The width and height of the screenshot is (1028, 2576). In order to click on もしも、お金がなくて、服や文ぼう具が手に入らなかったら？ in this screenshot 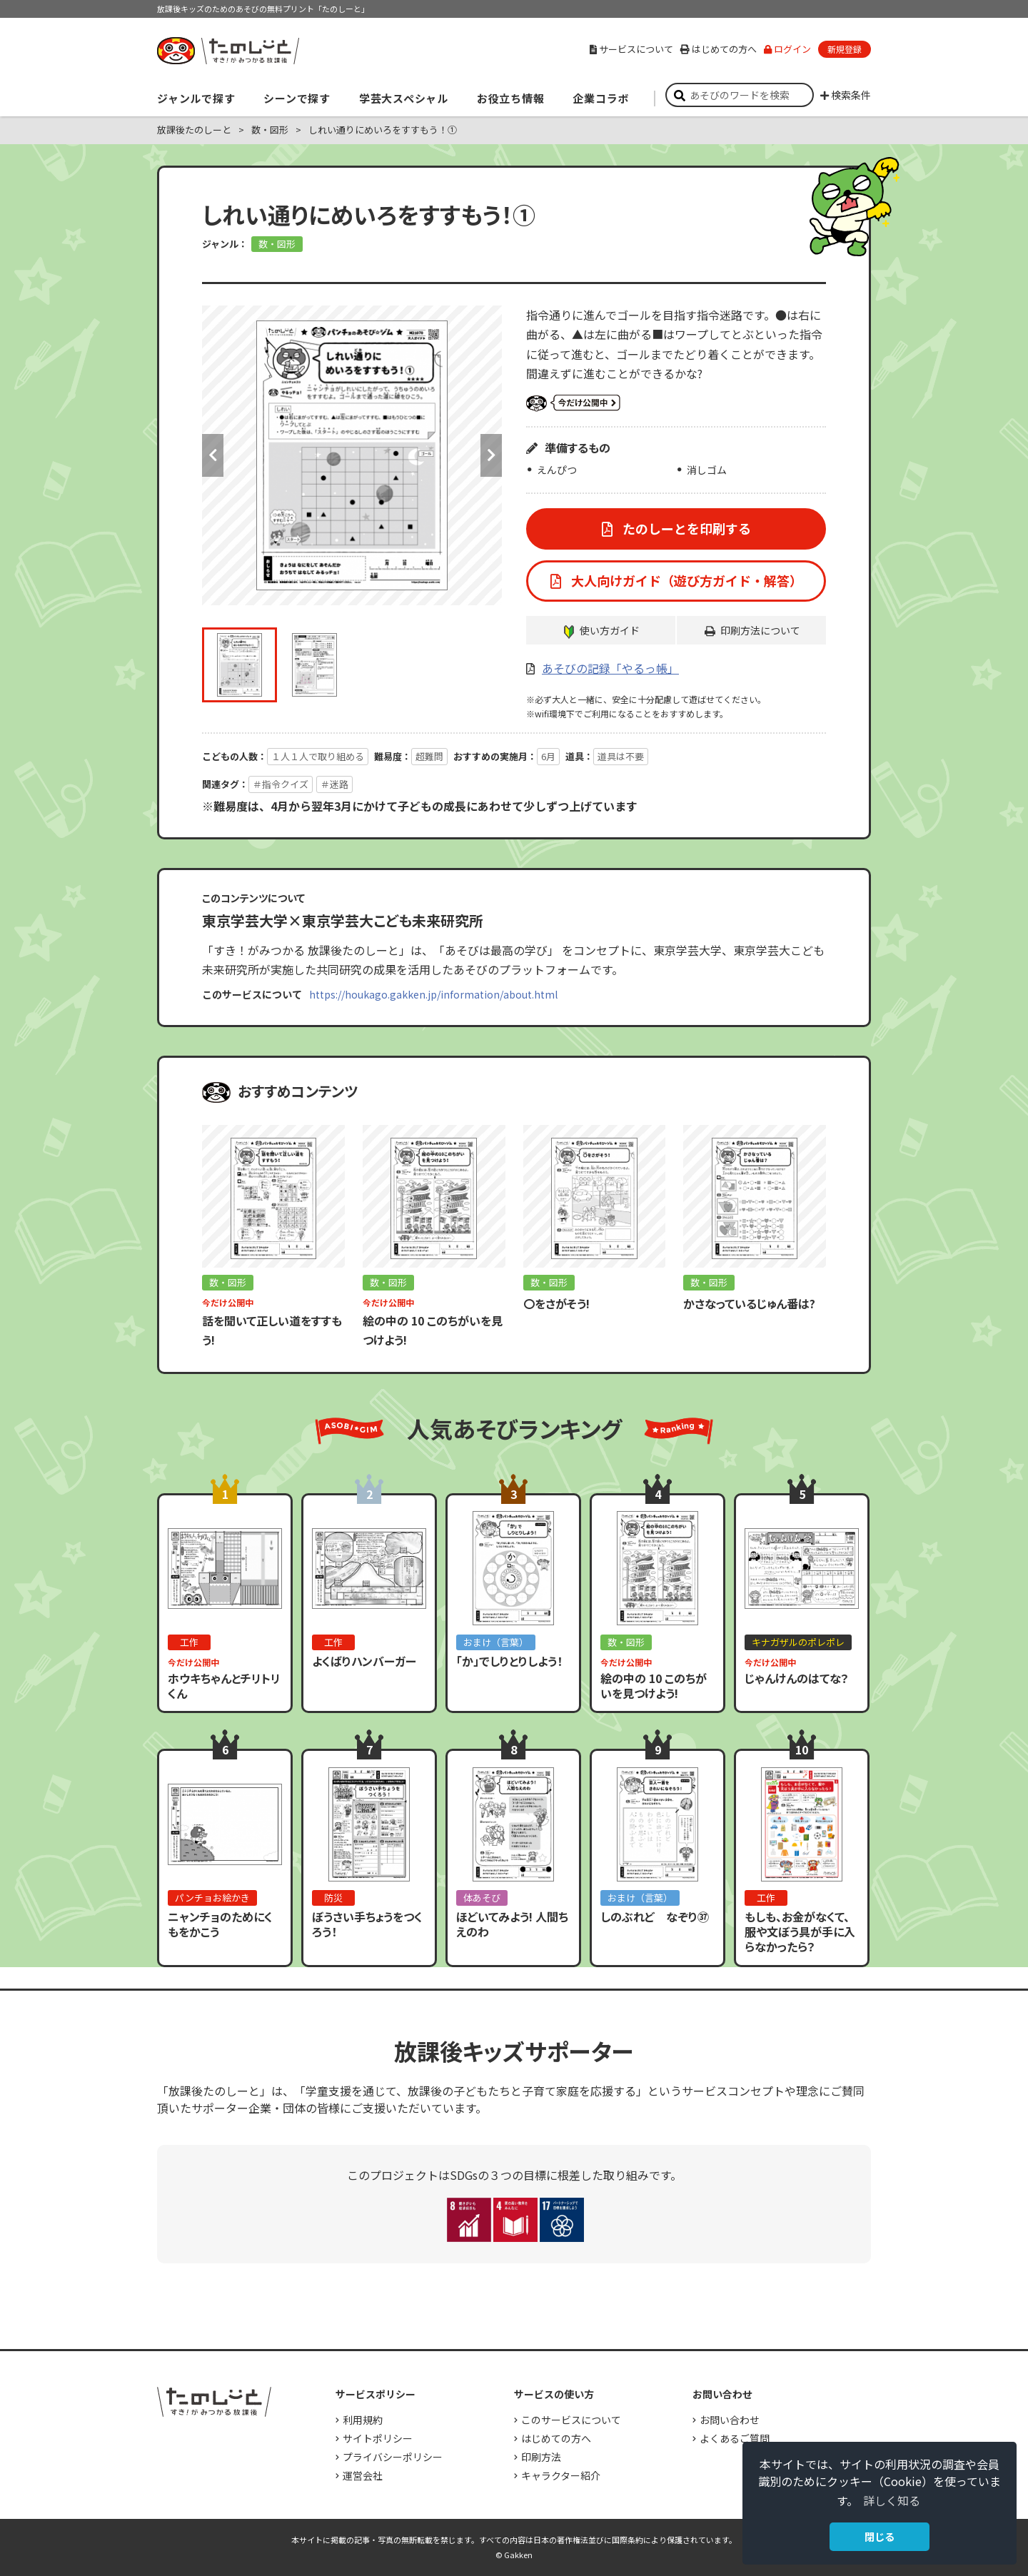, I will do `click(800, 1931)`.